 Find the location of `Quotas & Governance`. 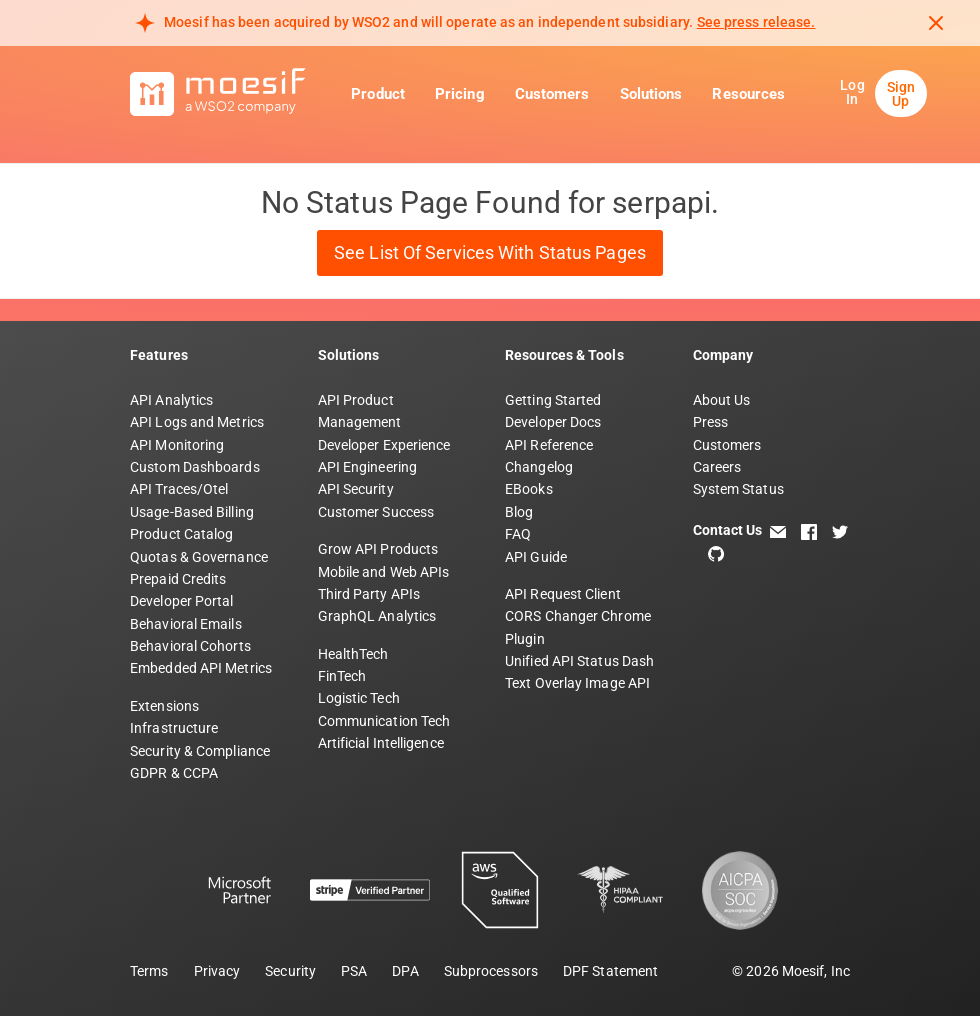

Quotas & Governance is located at coordinates (199, 557).